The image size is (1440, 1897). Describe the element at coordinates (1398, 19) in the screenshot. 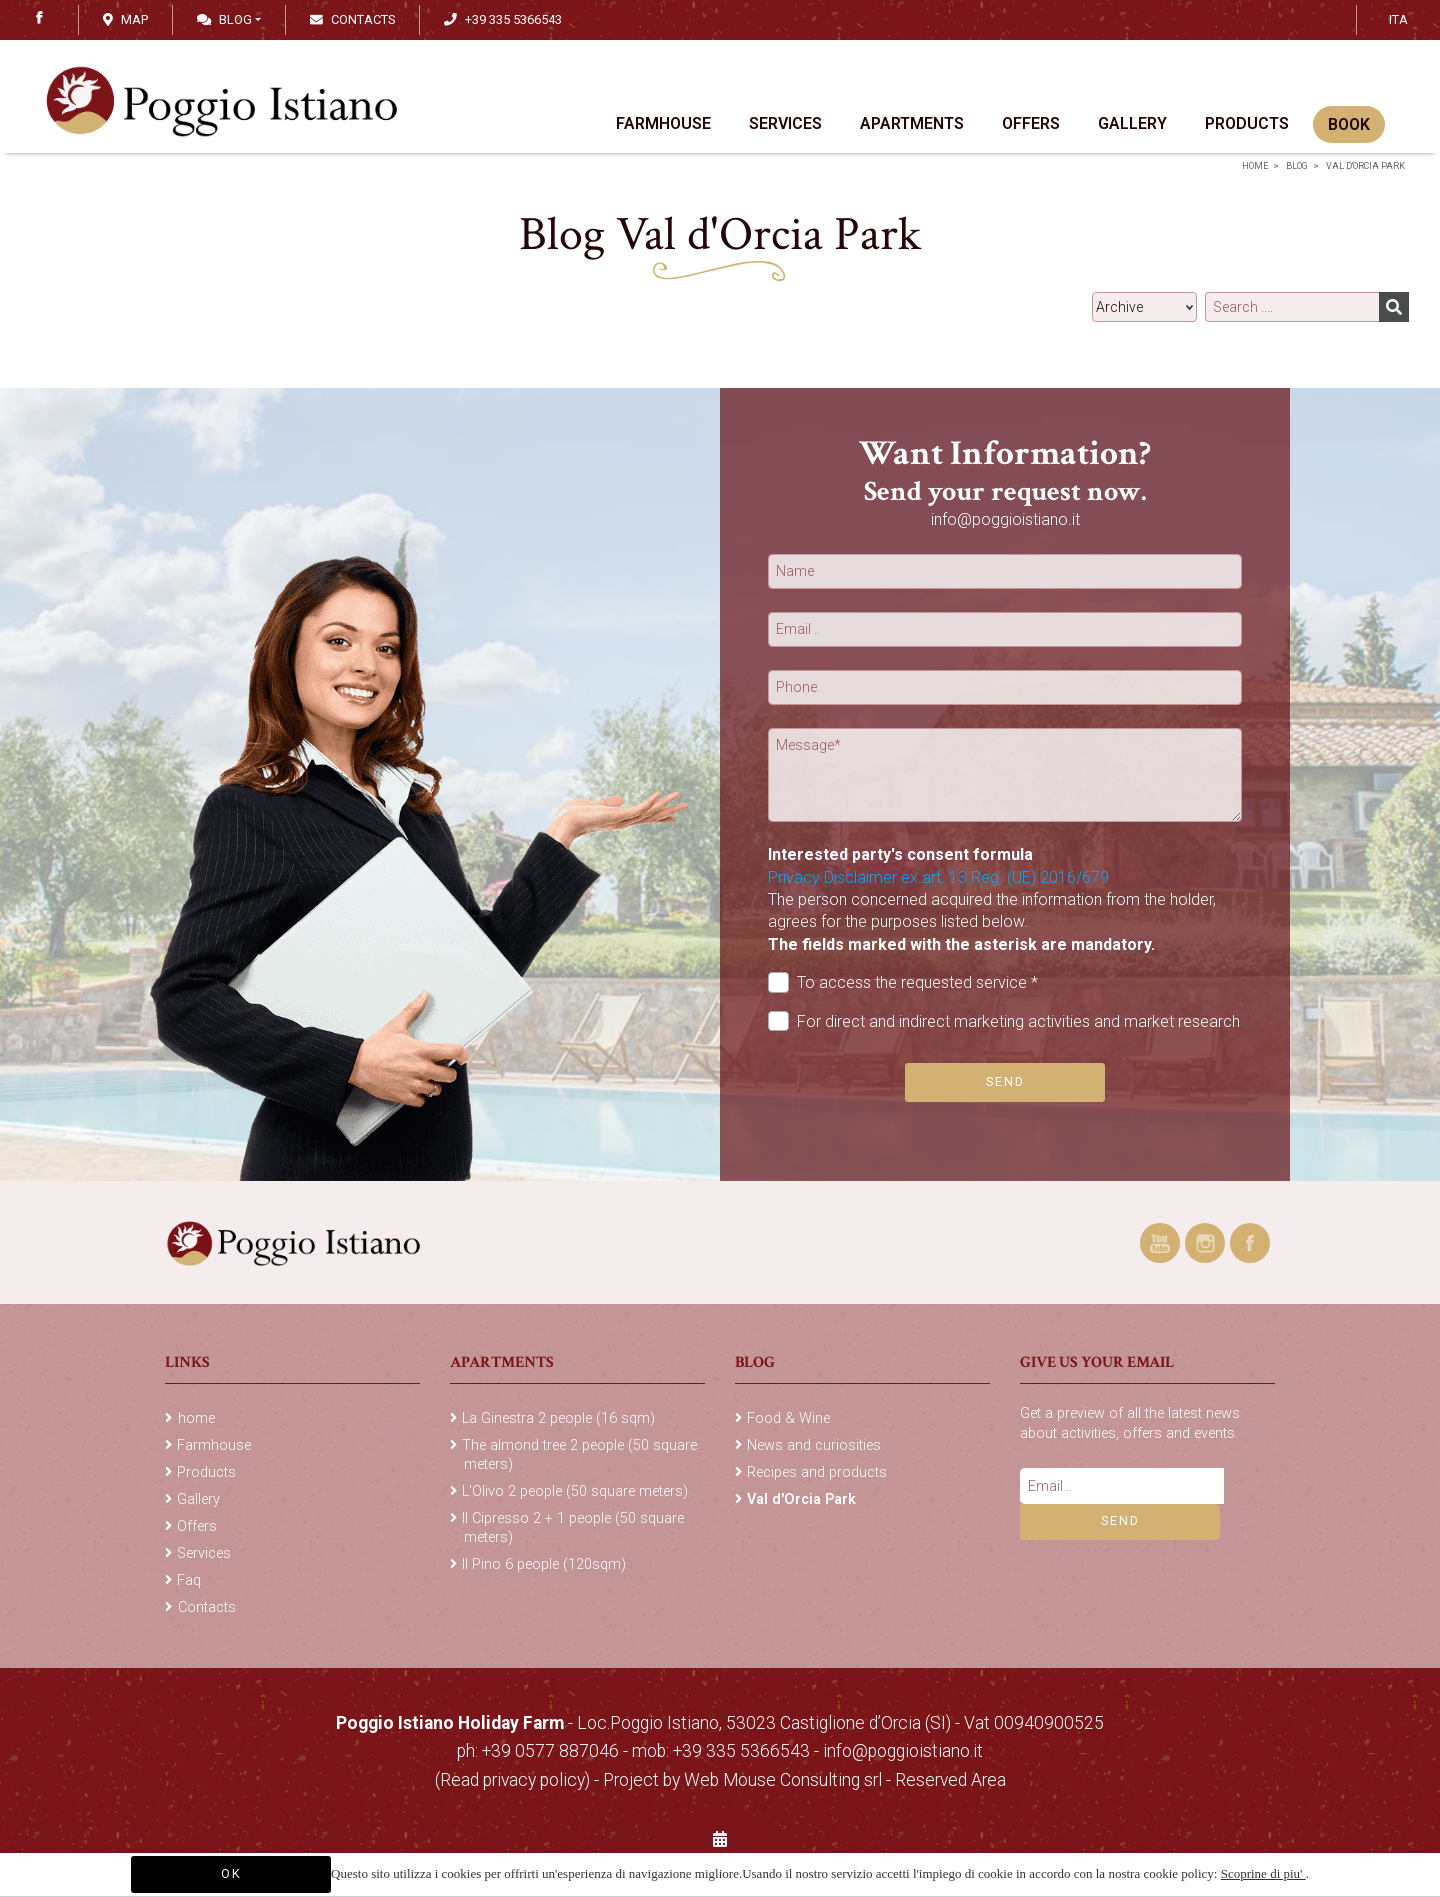

I see `ITA` at that location.